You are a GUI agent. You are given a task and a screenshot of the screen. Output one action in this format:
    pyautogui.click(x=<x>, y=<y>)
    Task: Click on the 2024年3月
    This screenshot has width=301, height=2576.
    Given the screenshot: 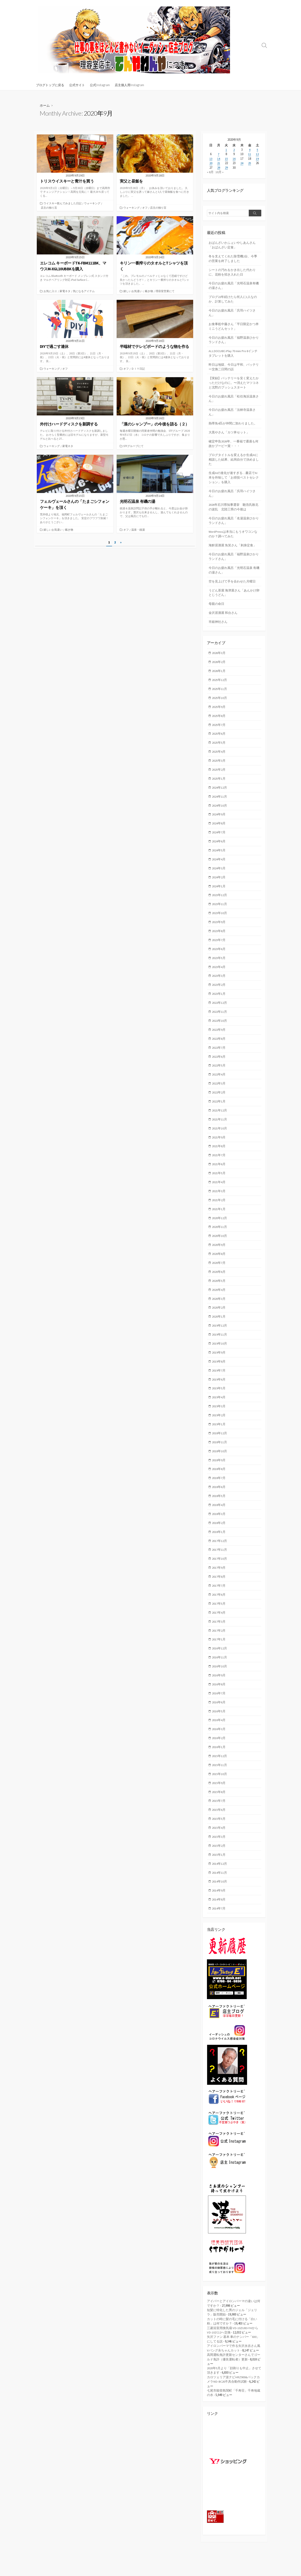 What is the action you would take?
    pyautogui.click(x=219, y=879)
    